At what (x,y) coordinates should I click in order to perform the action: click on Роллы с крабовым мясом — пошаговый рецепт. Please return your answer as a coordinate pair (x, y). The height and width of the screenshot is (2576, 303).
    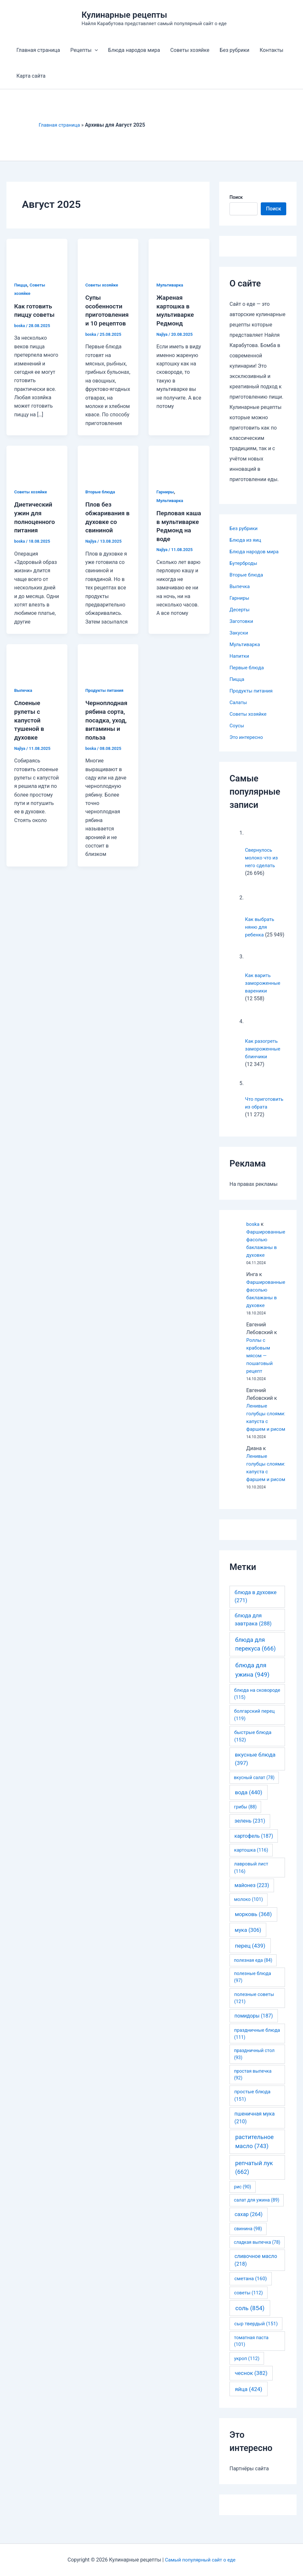
    Looking at the image, I should click on (260, 1355).